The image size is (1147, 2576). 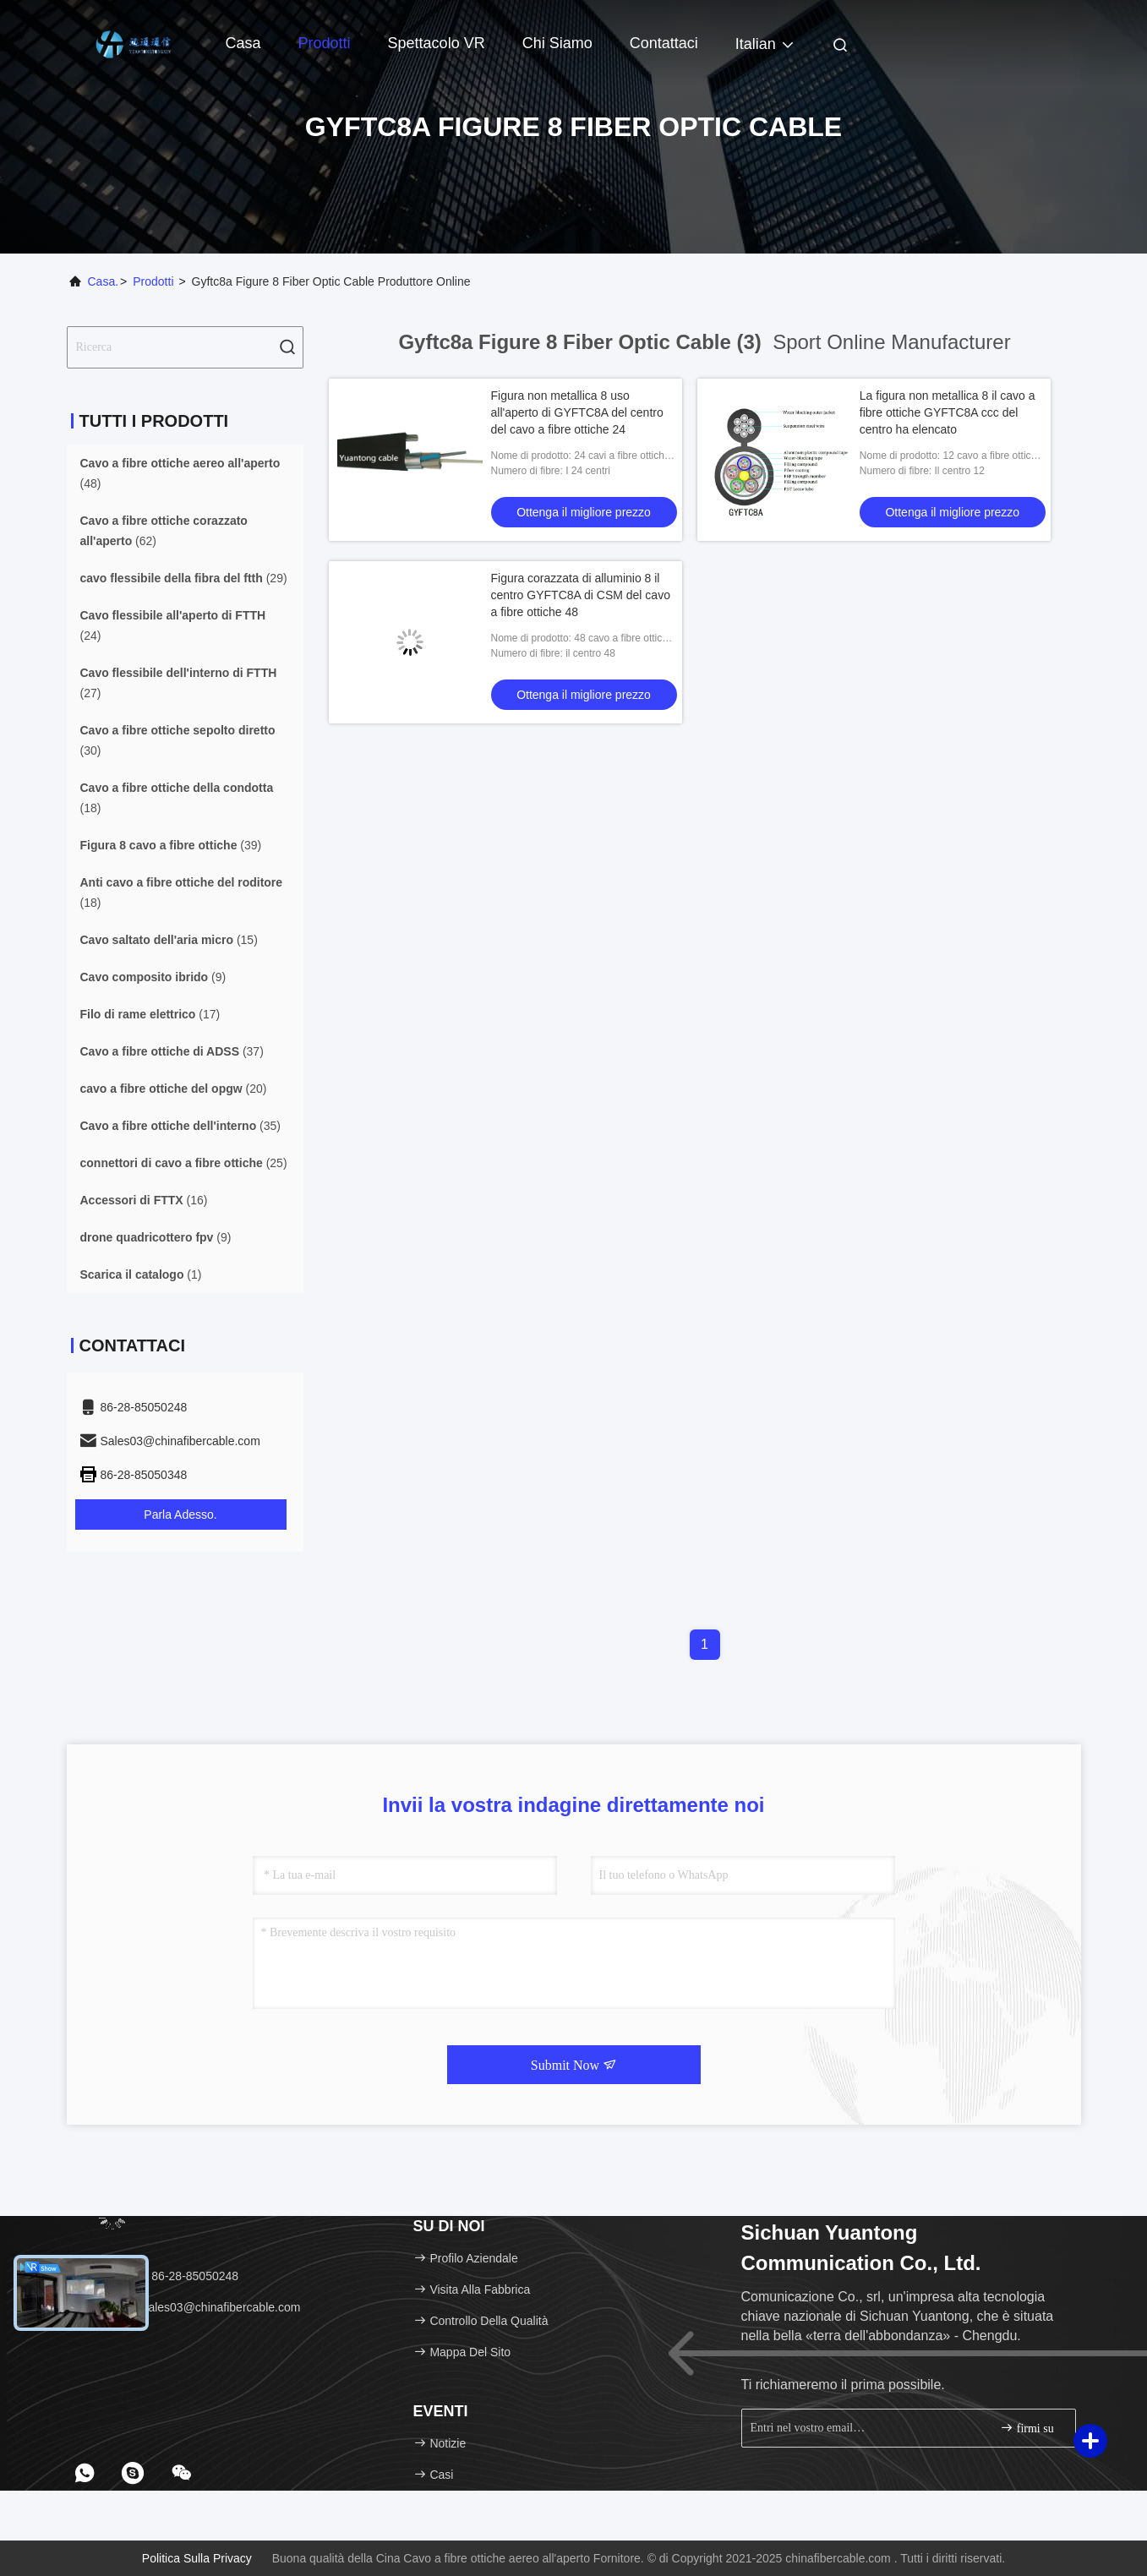 I want to click on prodotti, so click(x=153, y=281).